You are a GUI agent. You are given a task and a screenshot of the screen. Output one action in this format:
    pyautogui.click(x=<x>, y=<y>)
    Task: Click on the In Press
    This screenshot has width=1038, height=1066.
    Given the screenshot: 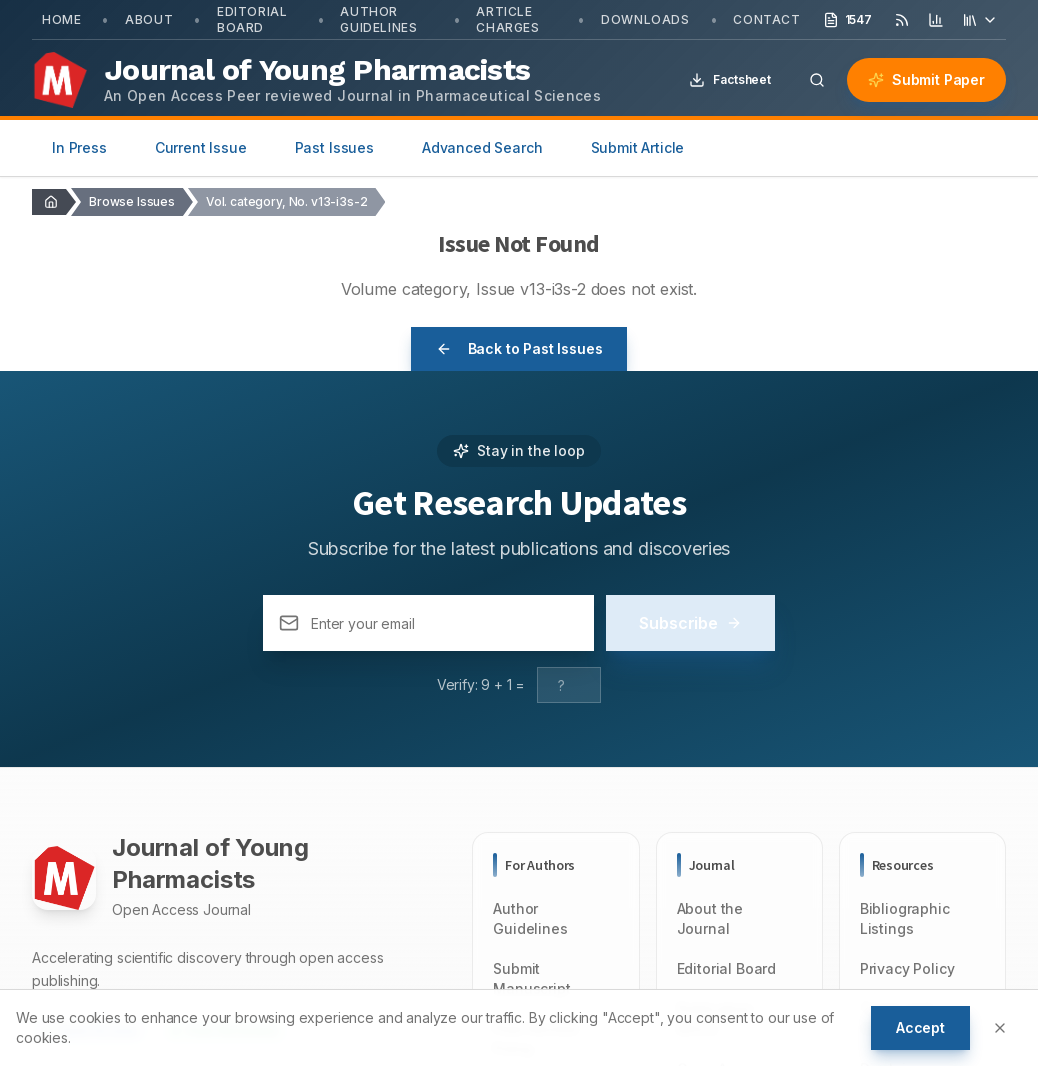 What is the action you would take?
    pyautogui.click(x=79, y=147)
    